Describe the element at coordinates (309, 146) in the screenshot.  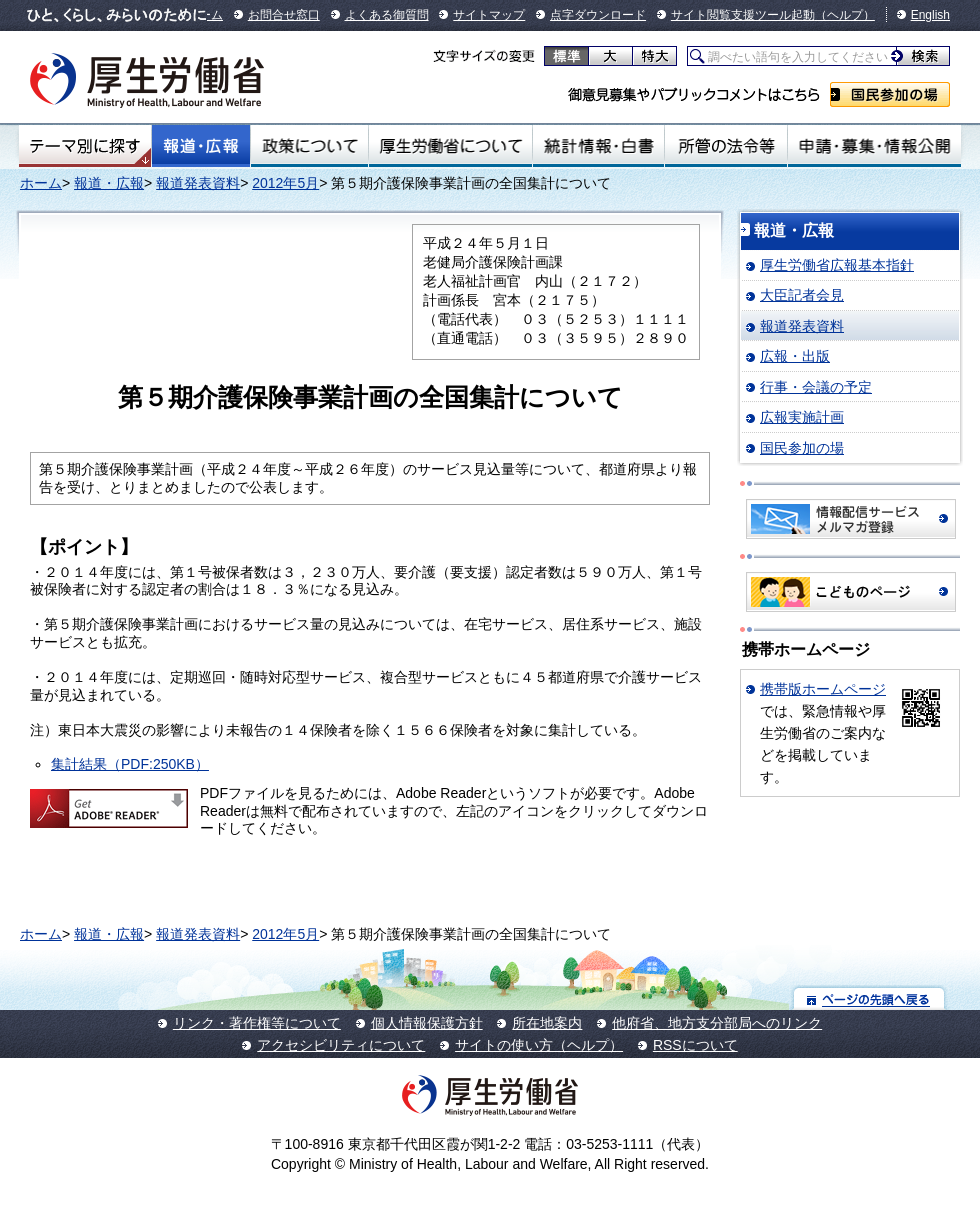
I see `政策について` at that location.